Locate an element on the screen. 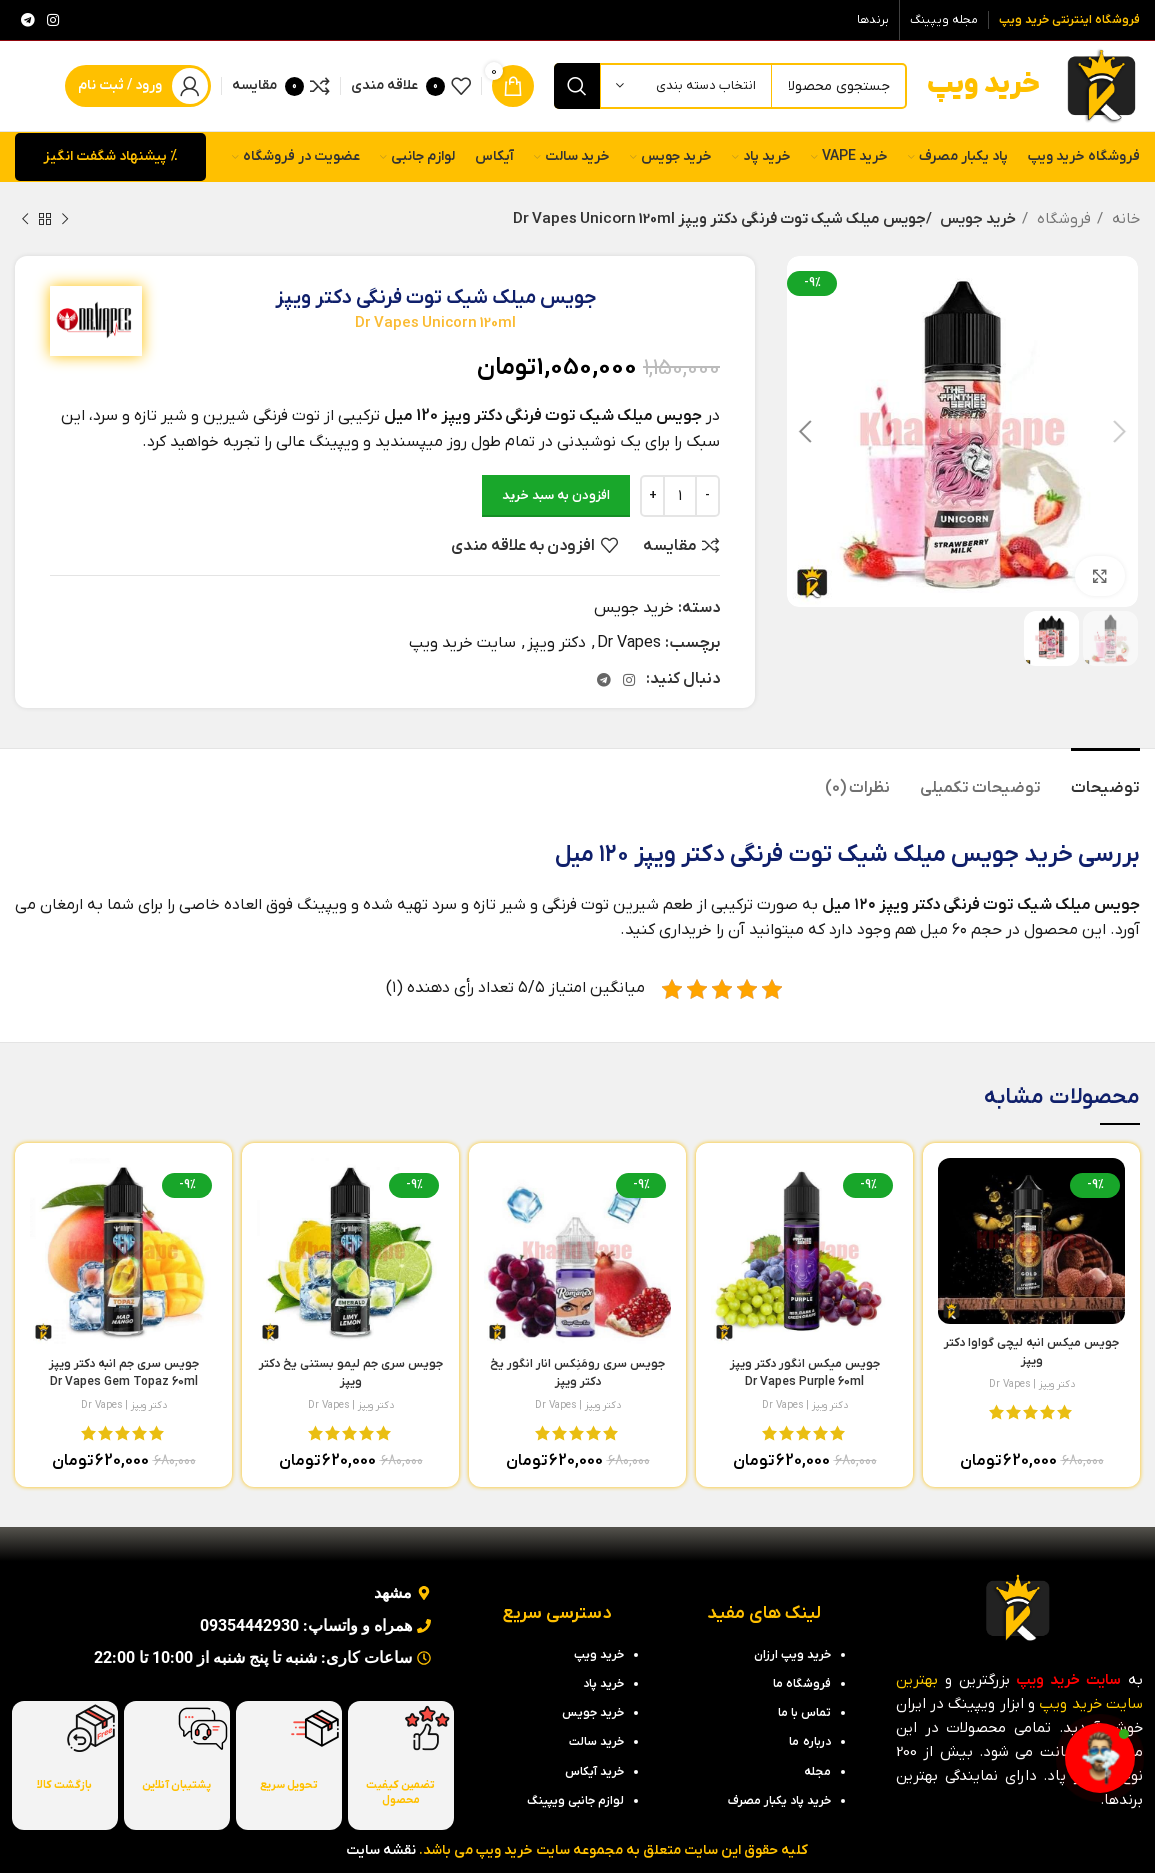 The height and width of the screenshot is (1873, 1155). [لینک تلگرام] is located at coordinates (28, 20).